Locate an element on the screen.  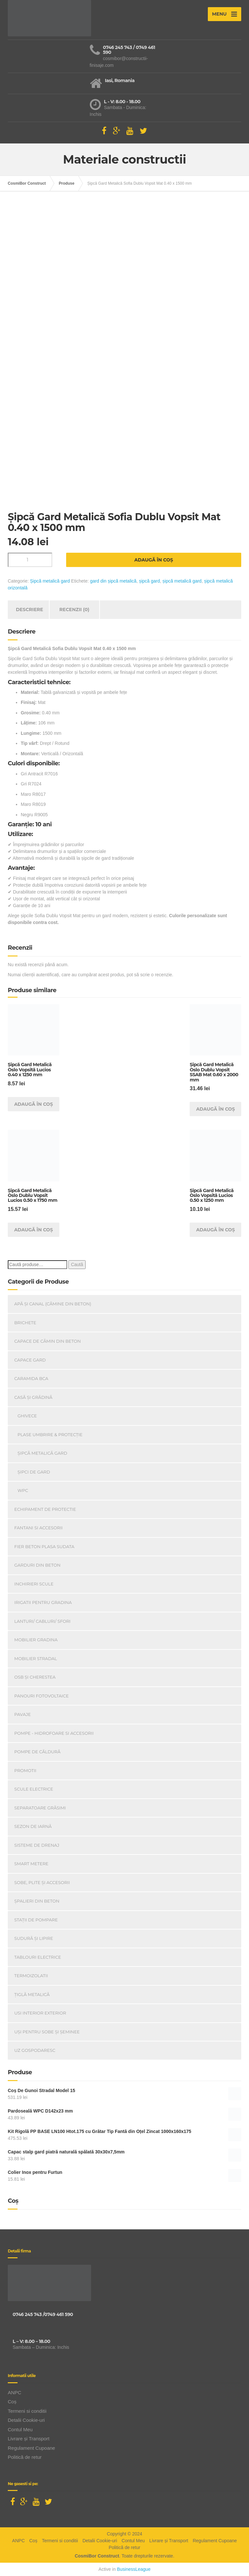
Șipci de gard is located at coordinates (34, 1471).